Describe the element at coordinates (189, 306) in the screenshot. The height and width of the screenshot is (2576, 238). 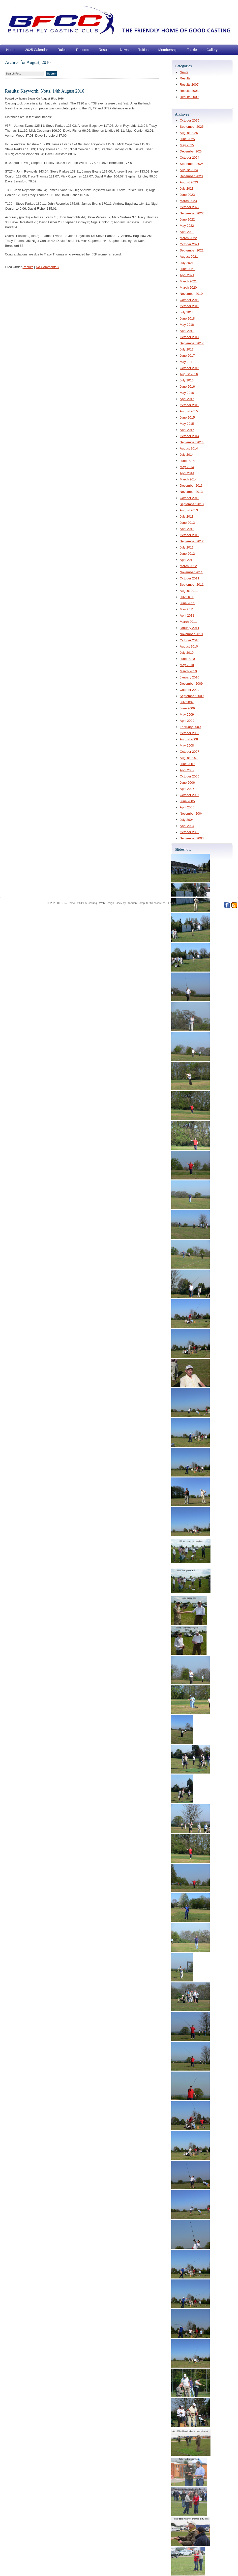
I see `October 2018` at that location.